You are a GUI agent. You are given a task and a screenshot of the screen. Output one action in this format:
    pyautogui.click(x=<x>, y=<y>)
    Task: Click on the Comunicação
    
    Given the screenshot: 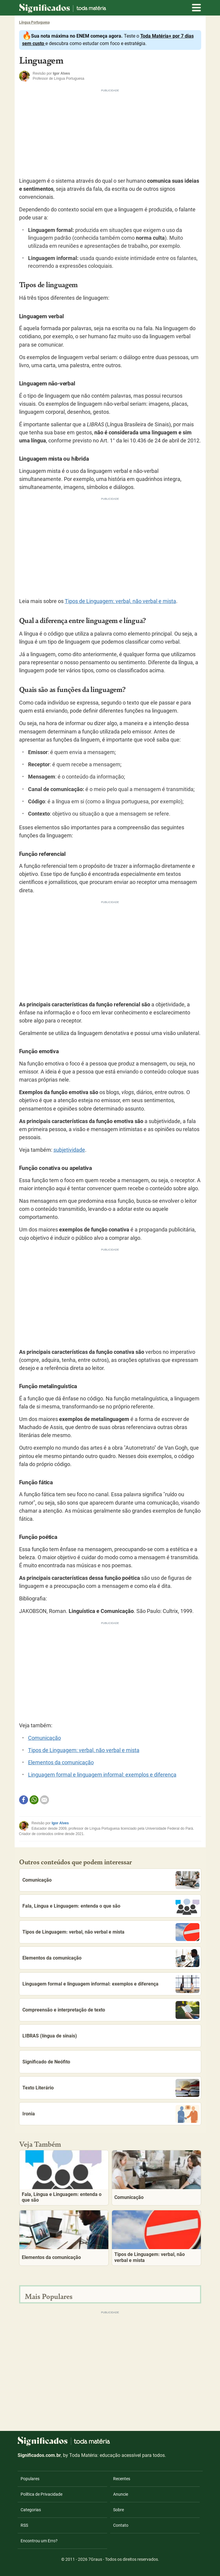 What is the action you would take?
    pyautogui.click(x=44, y=1738)
    